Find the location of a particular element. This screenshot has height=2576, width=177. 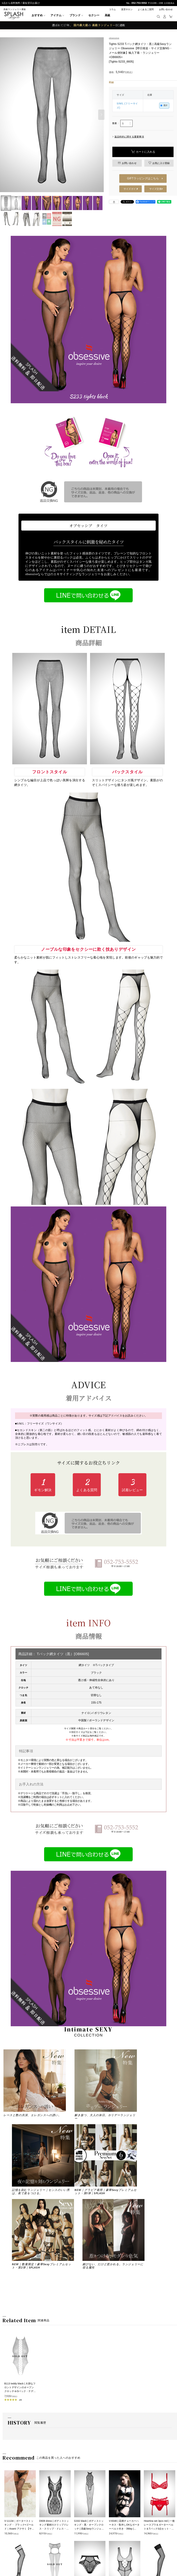

[button] is located at coordinates (158, 16).